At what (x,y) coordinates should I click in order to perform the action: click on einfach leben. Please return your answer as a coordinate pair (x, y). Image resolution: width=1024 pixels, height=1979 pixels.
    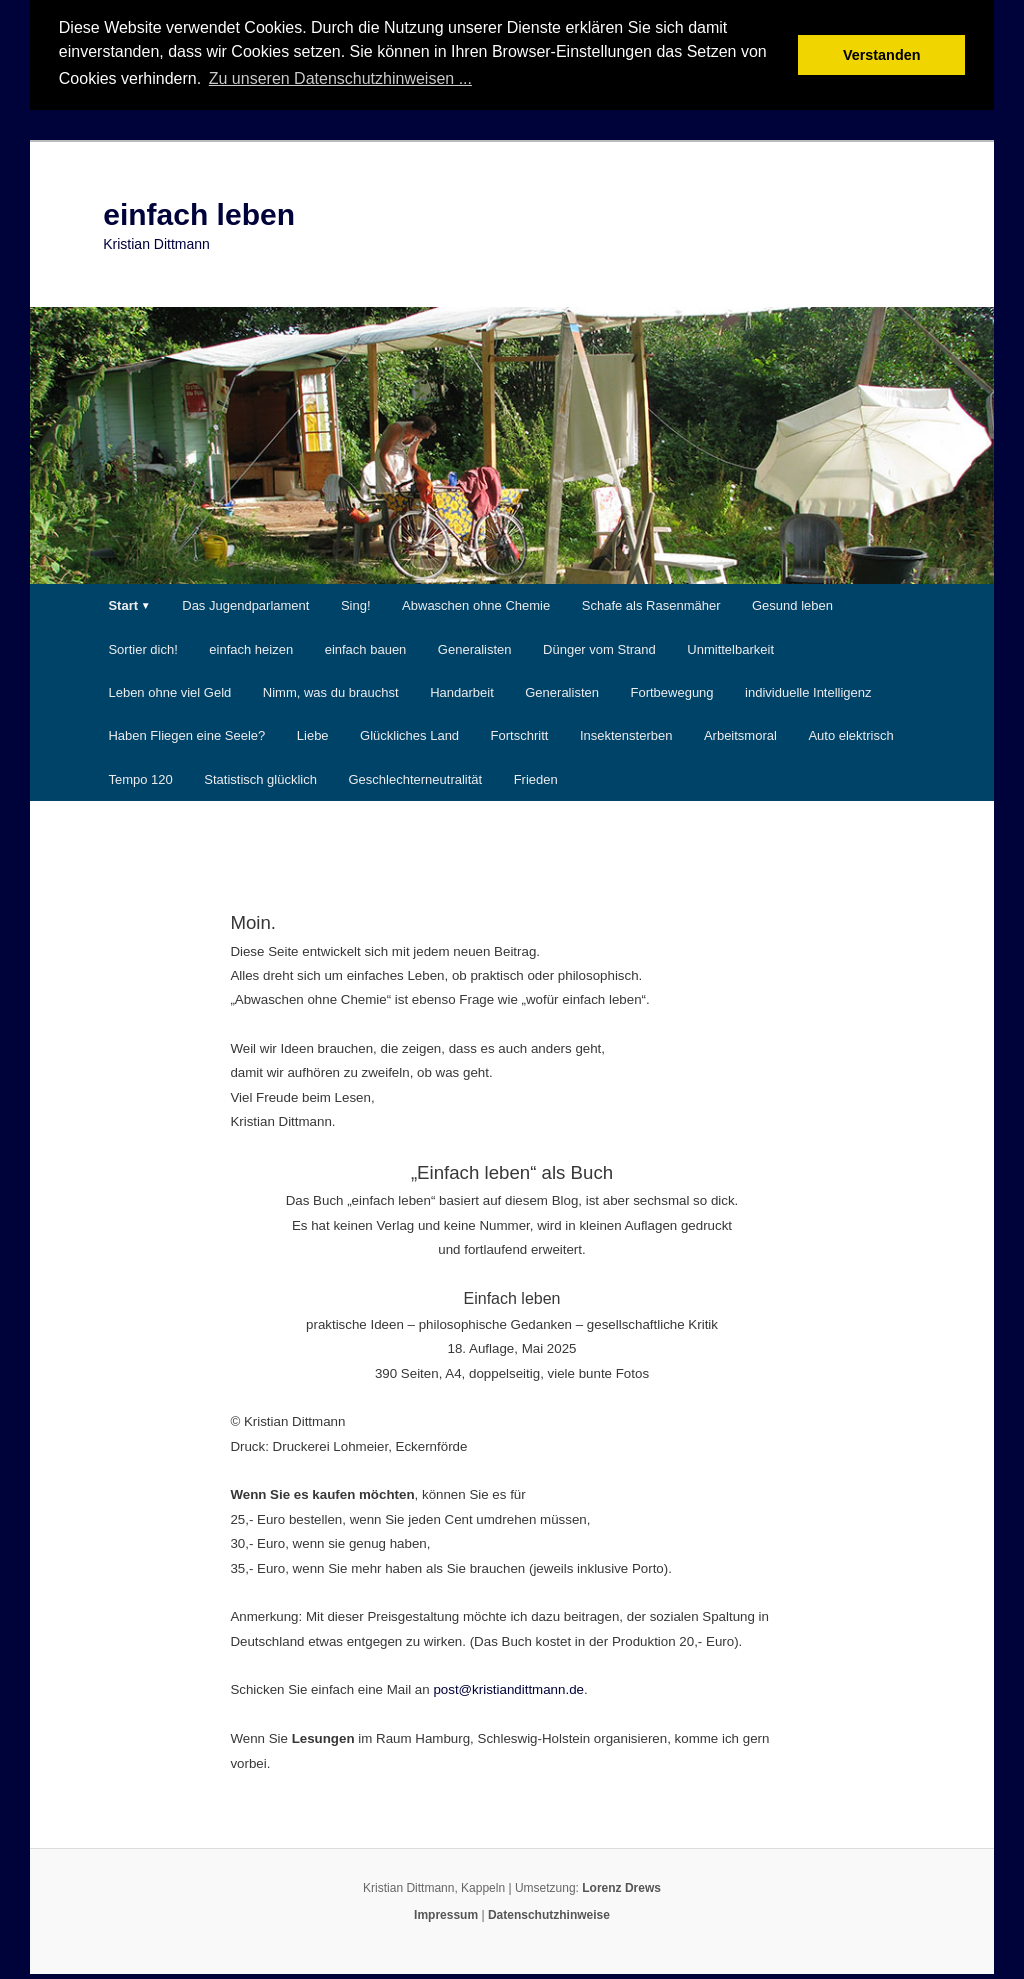
    Looking at the image, I should click on (199, 212).